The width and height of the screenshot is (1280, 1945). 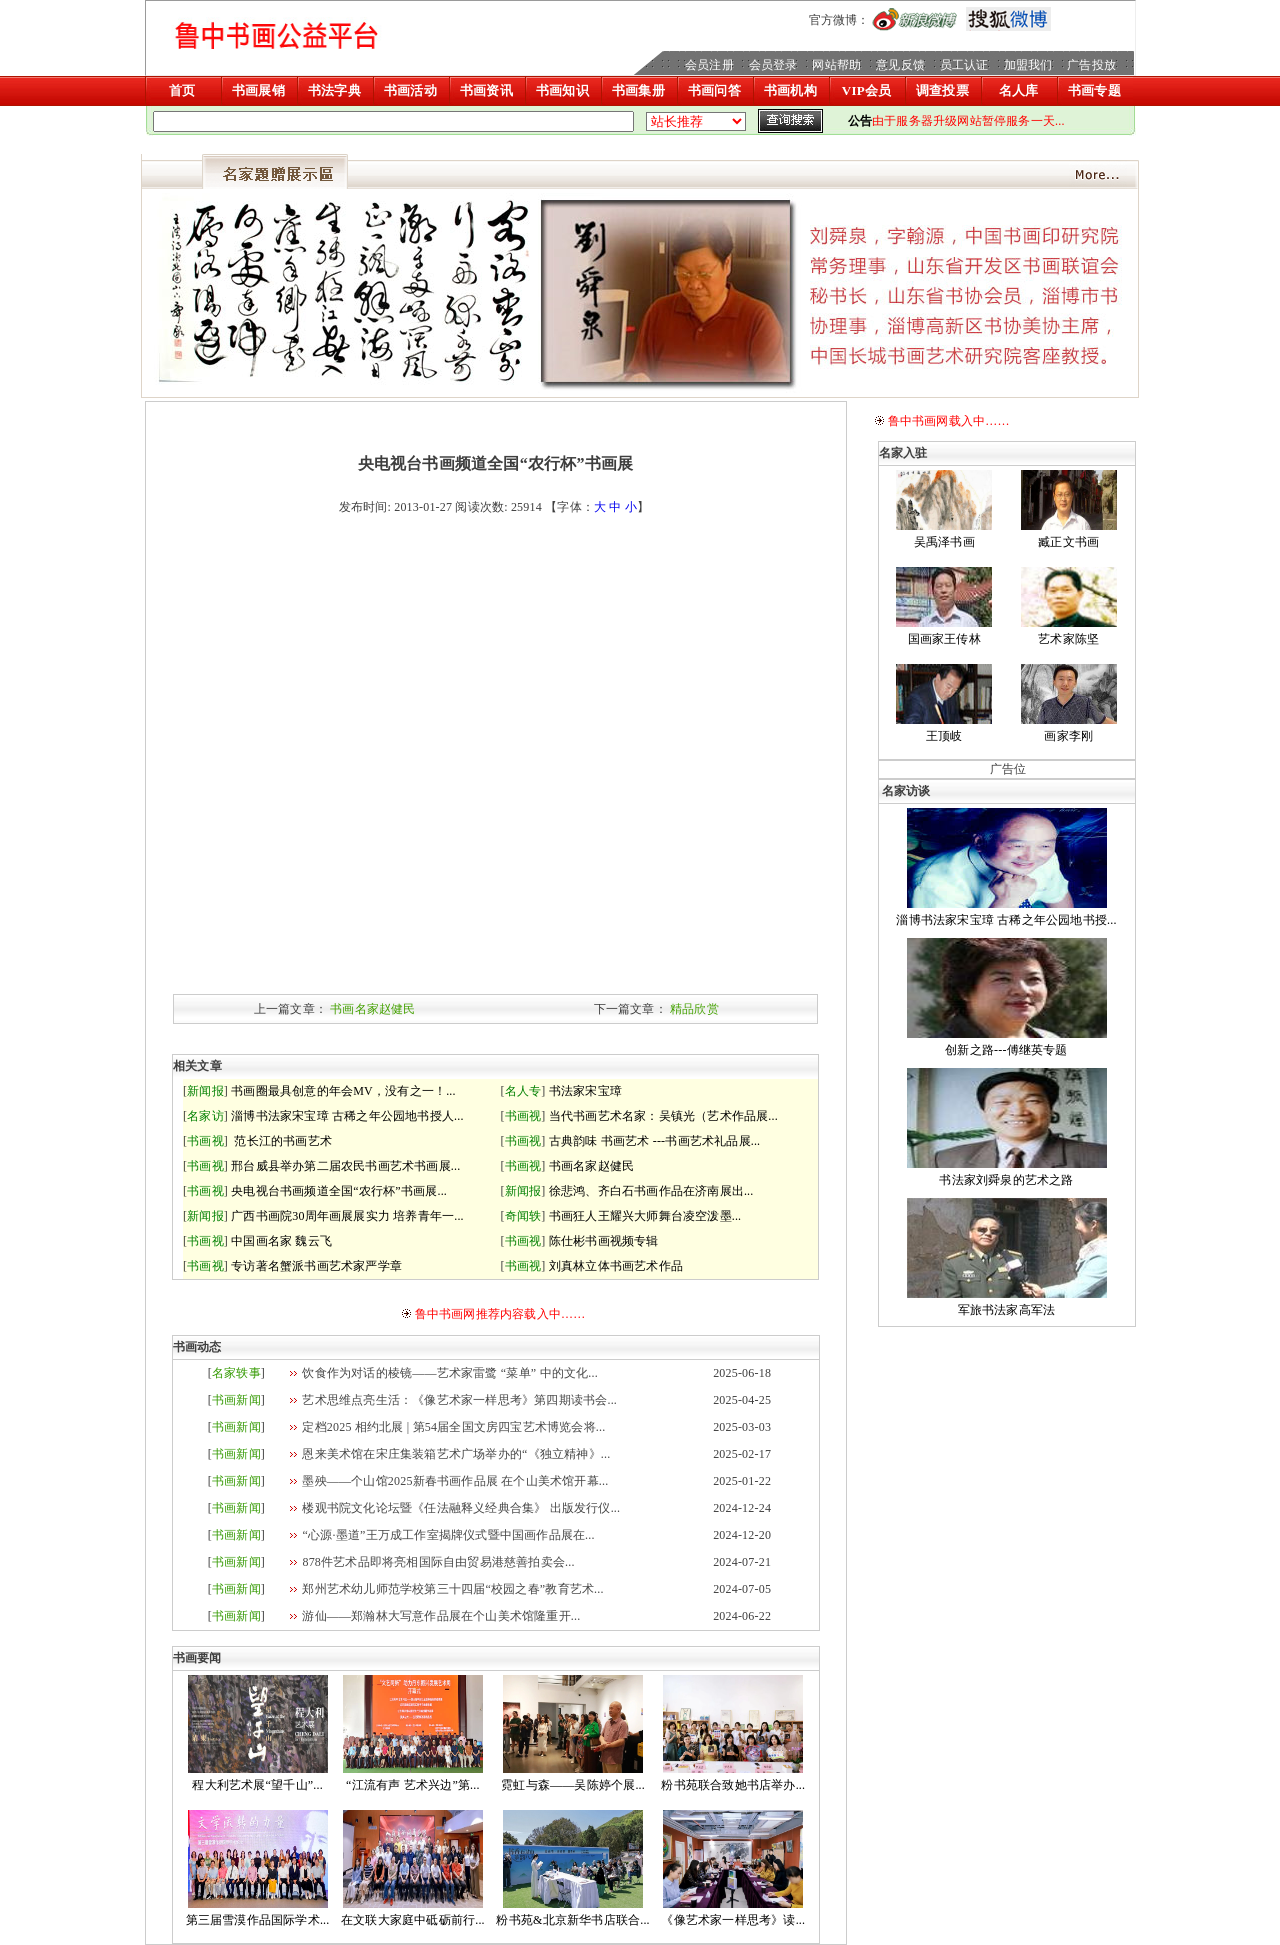 I want to click on 艺术家陈坚, so click(x=1068, y=639).